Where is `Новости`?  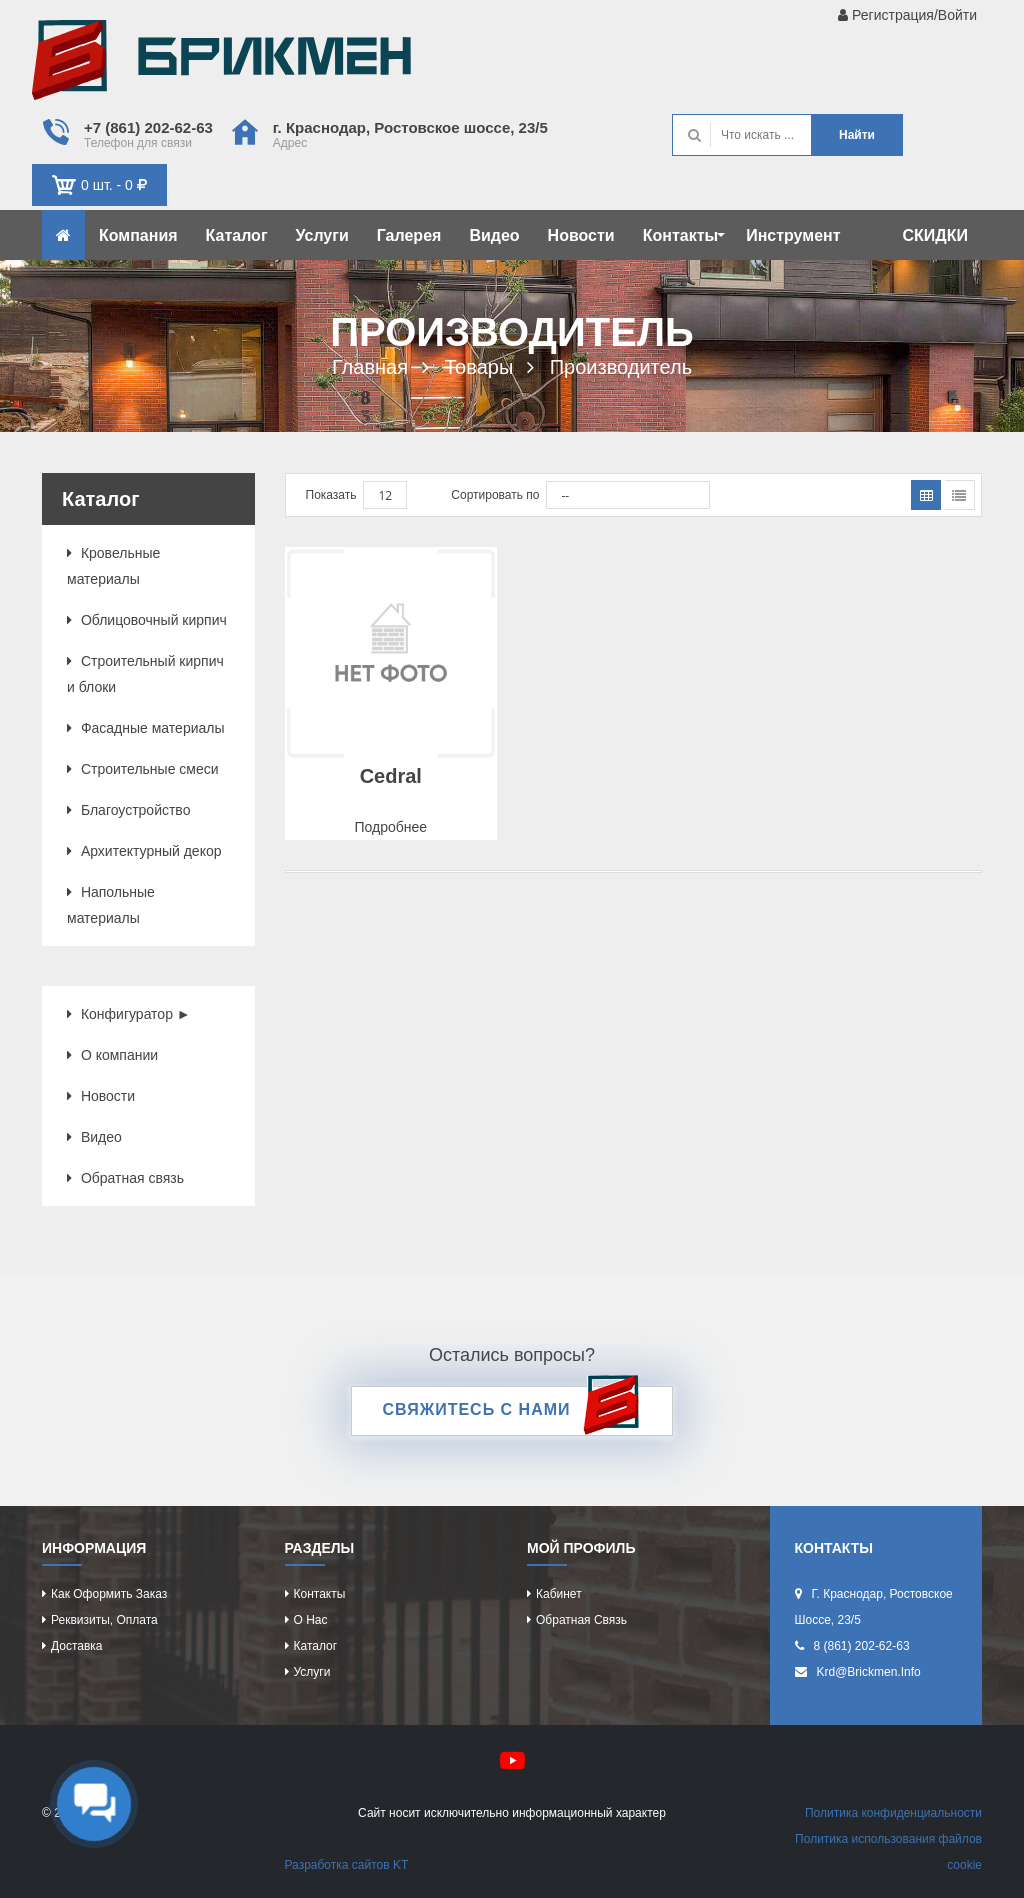
Новости is located at coordinates (581, 235).